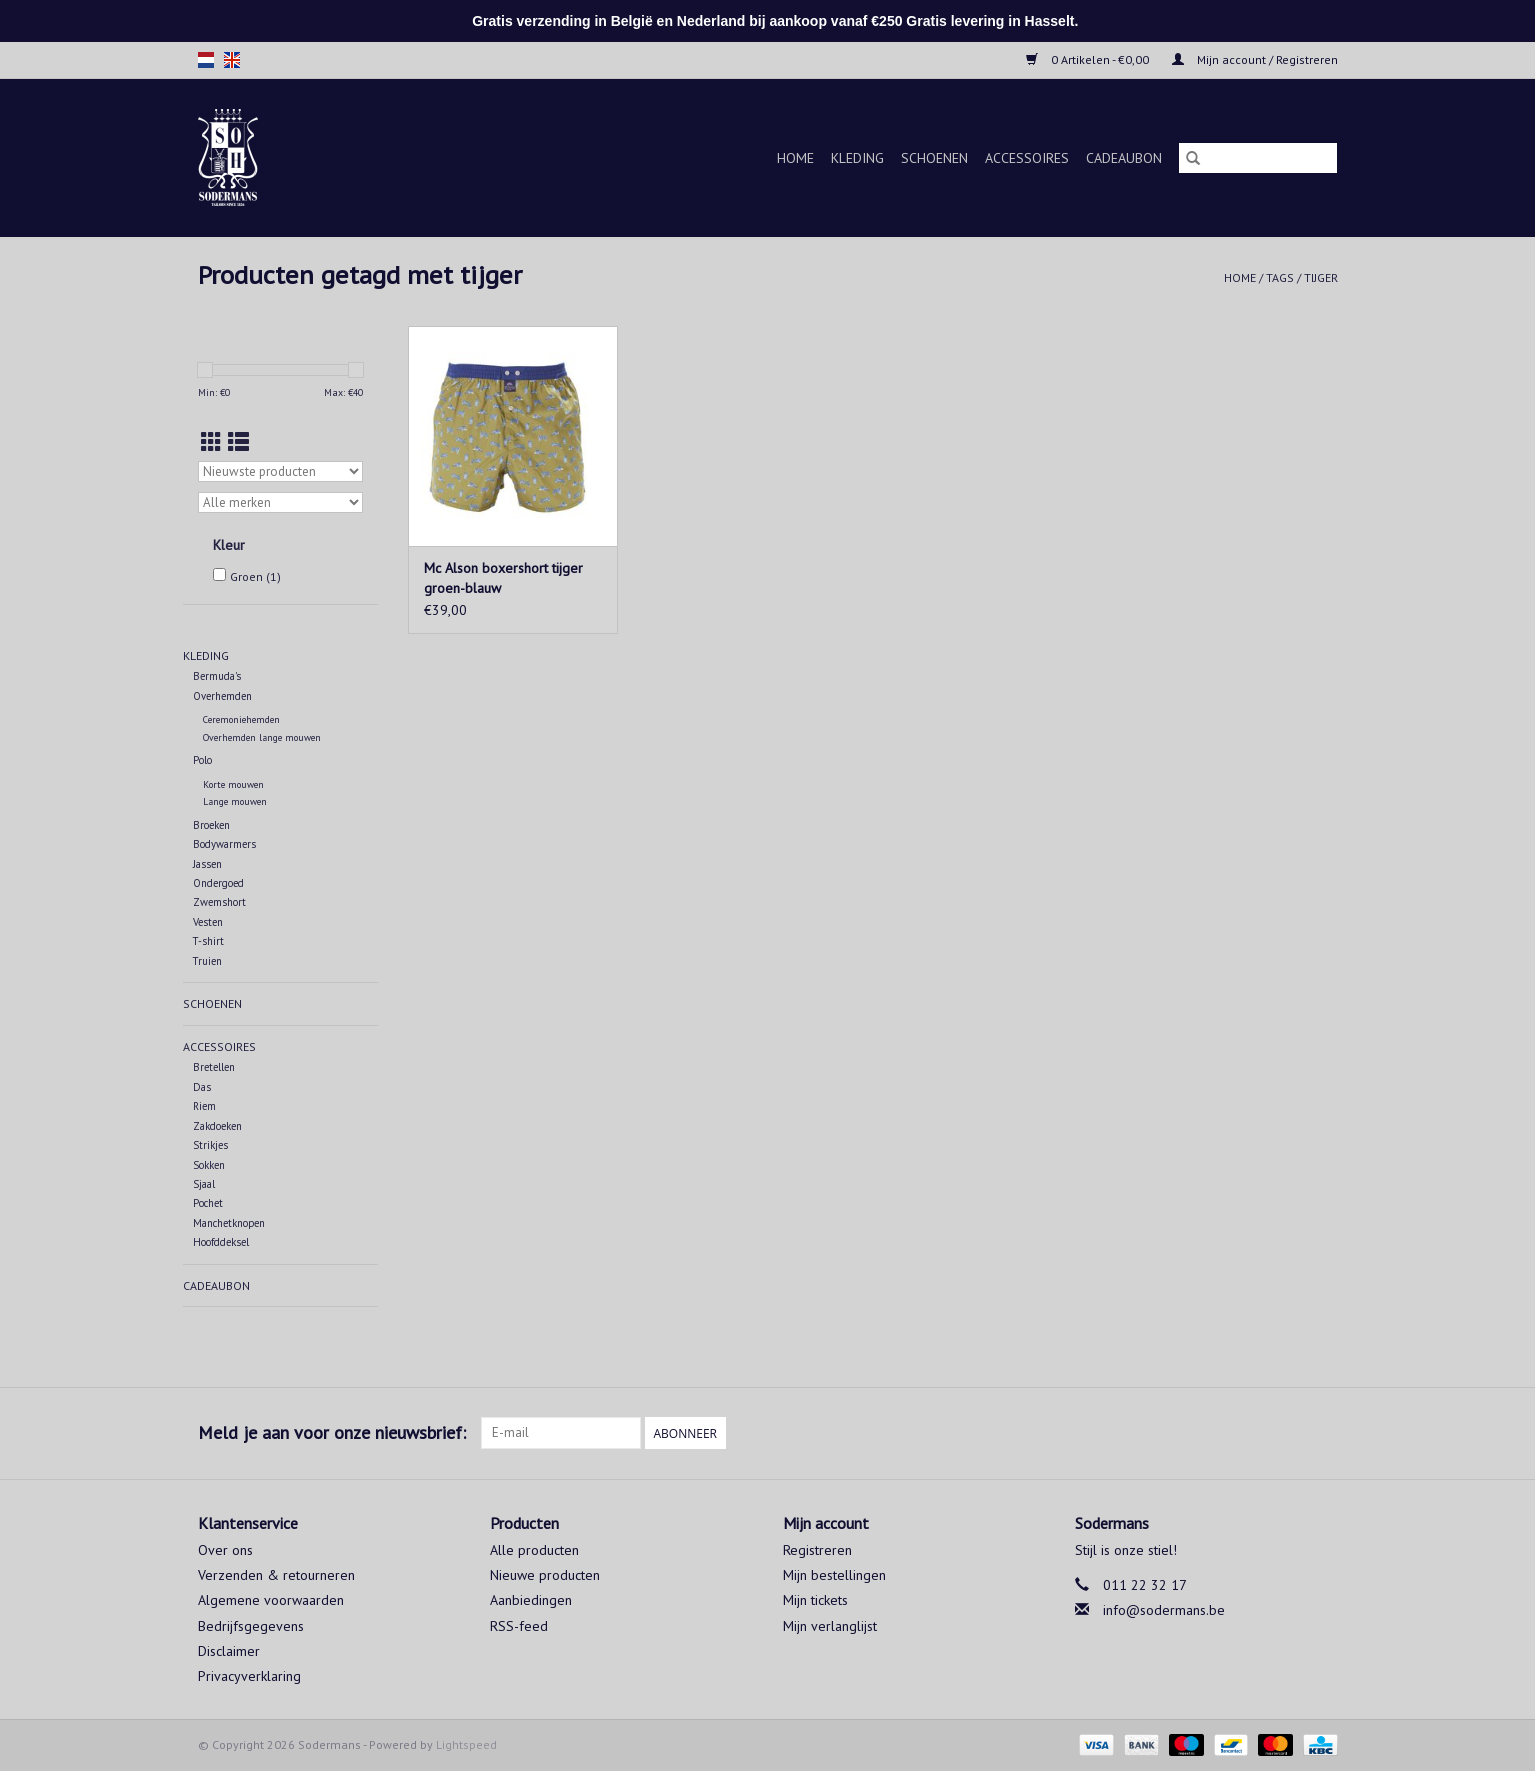 The image size is (1535, 1771). What do you see at coordinates (276, 1575) in the screenshot?
I see `Verzenden & retourneren` at bounding box center [276, 1575].